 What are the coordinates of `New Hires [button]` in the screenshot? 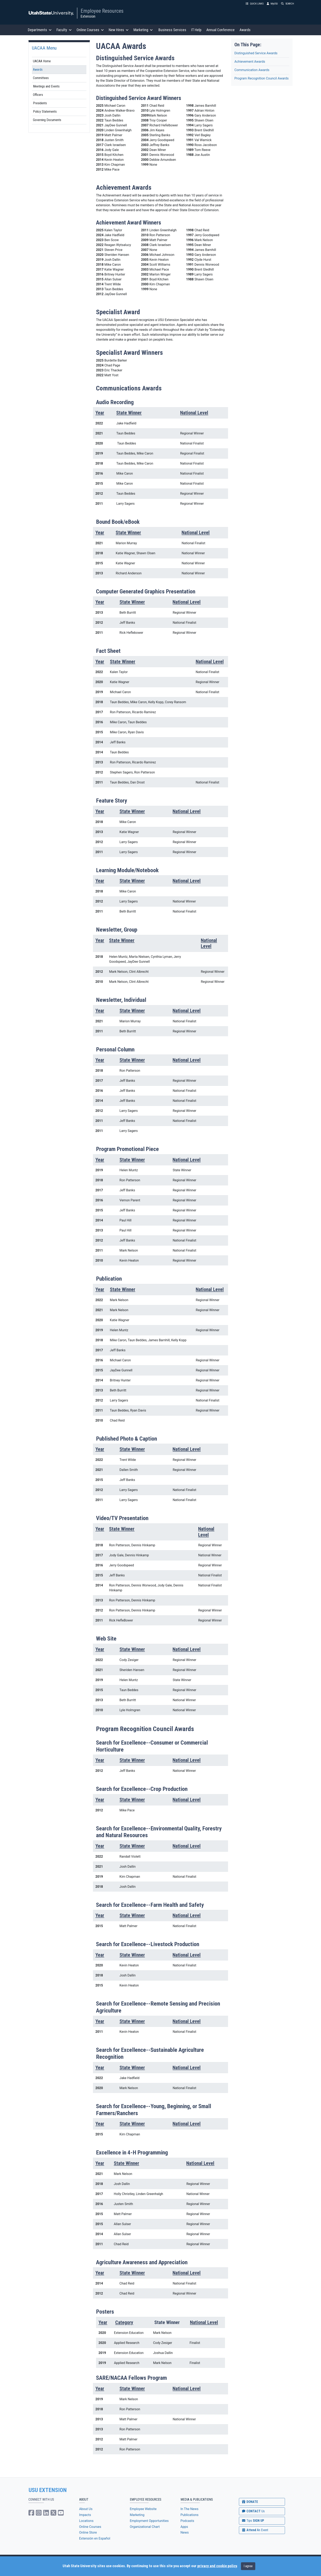 It's located at (119, 30).